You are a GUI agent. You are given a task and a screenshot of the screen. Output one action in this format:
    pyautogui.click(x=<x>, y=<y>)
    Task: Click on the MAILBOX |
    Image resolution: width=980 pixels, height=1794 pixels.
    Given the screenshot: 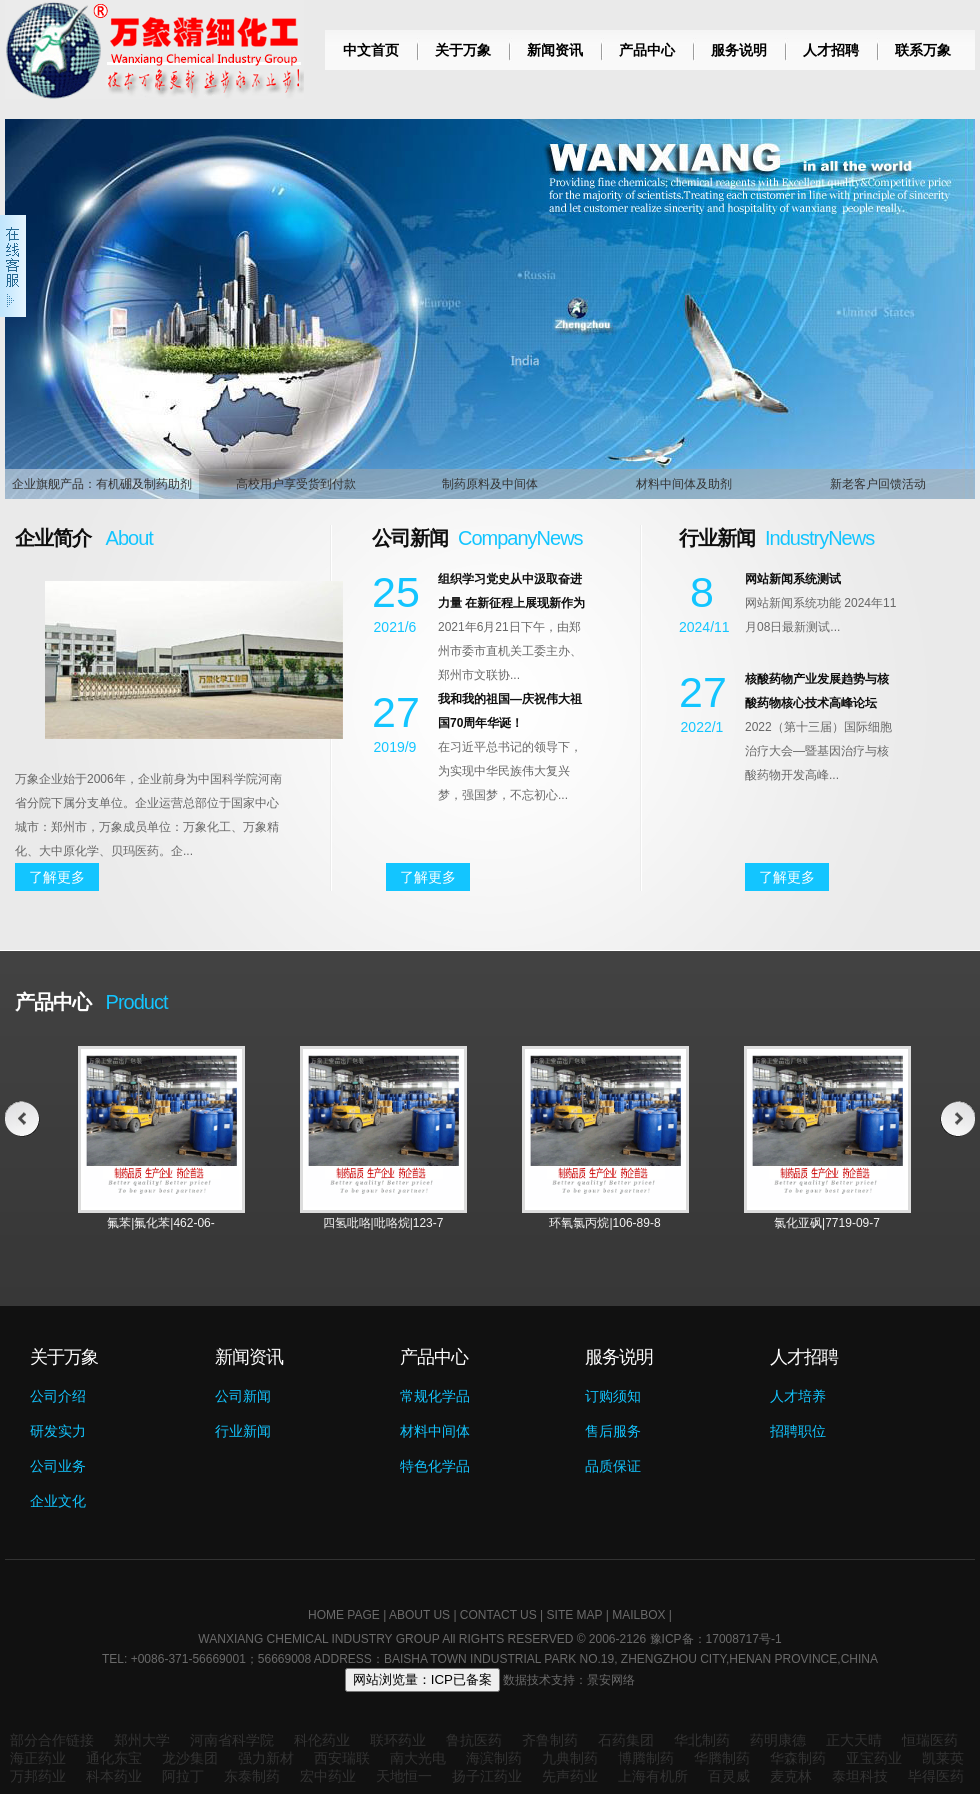 What is the action you would take?
    pyautogui.click(x=642, y=1615)
    